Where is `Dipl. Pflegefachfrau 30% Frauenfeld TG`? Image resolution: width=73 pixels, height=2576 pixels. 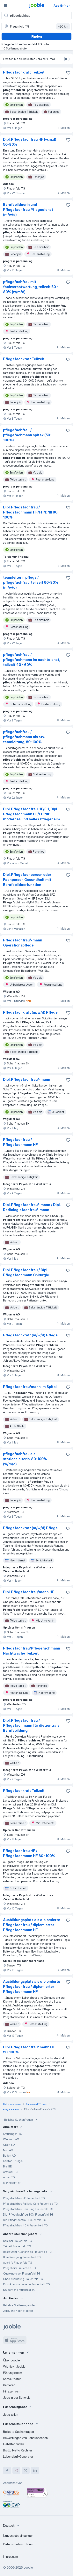
Dipl. Pflegefachfrau 30% Frauenfeld TG is located at coordinates (28, 2214).